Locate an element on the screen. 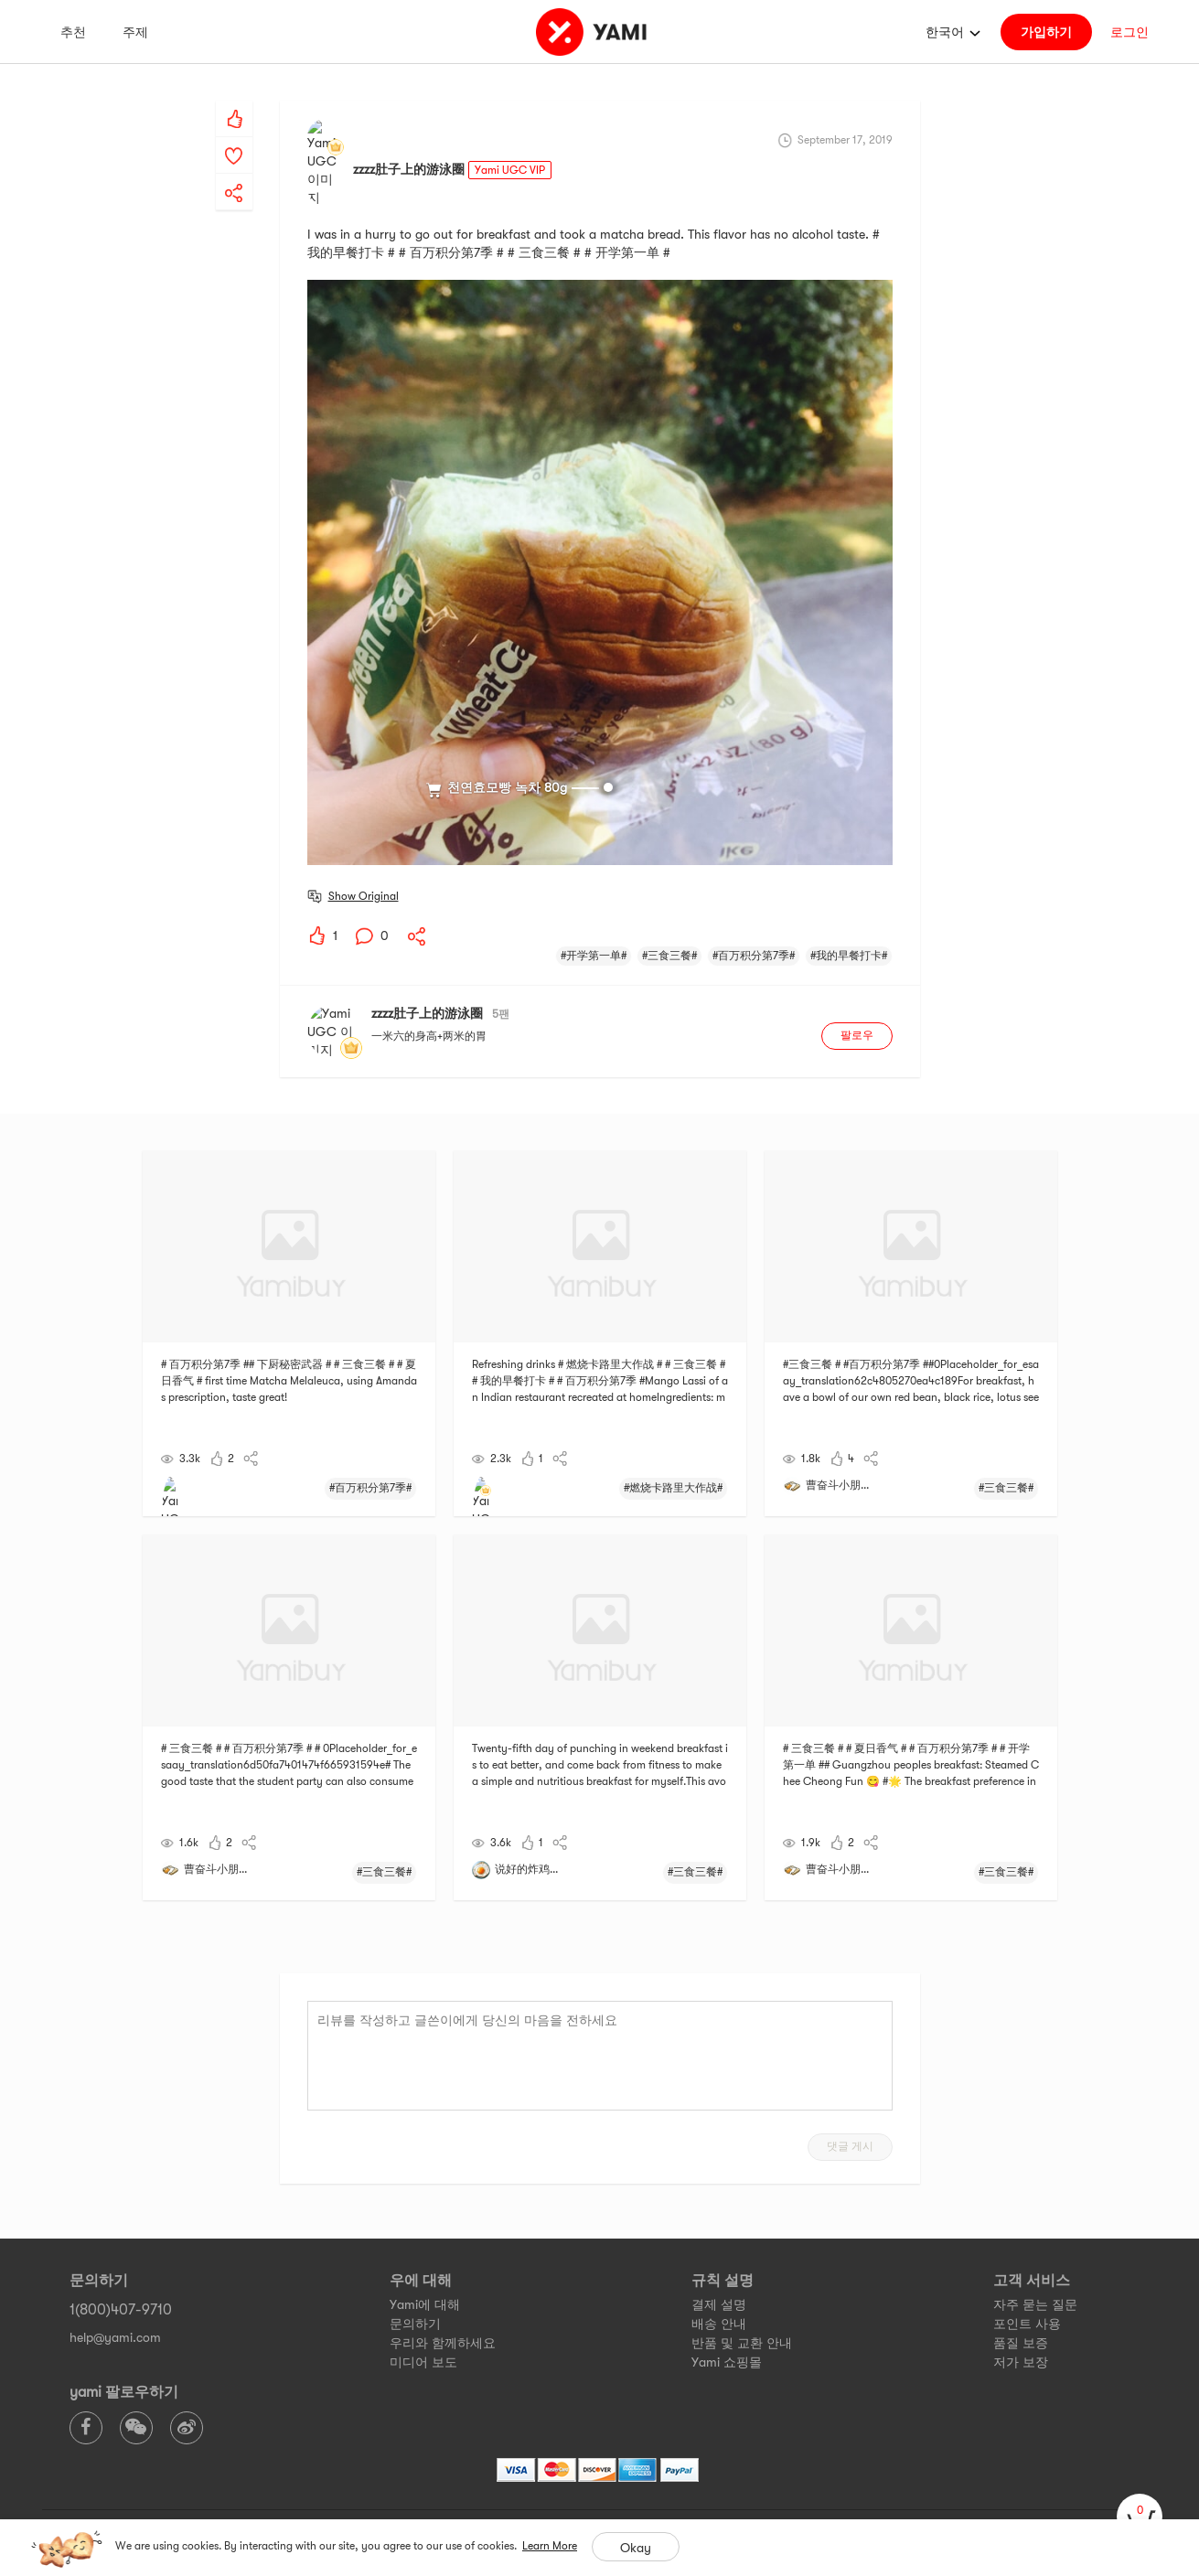 The width and height of the screenshot is (1199, 2576). [cart] is located at coordinates (1139, 2516).